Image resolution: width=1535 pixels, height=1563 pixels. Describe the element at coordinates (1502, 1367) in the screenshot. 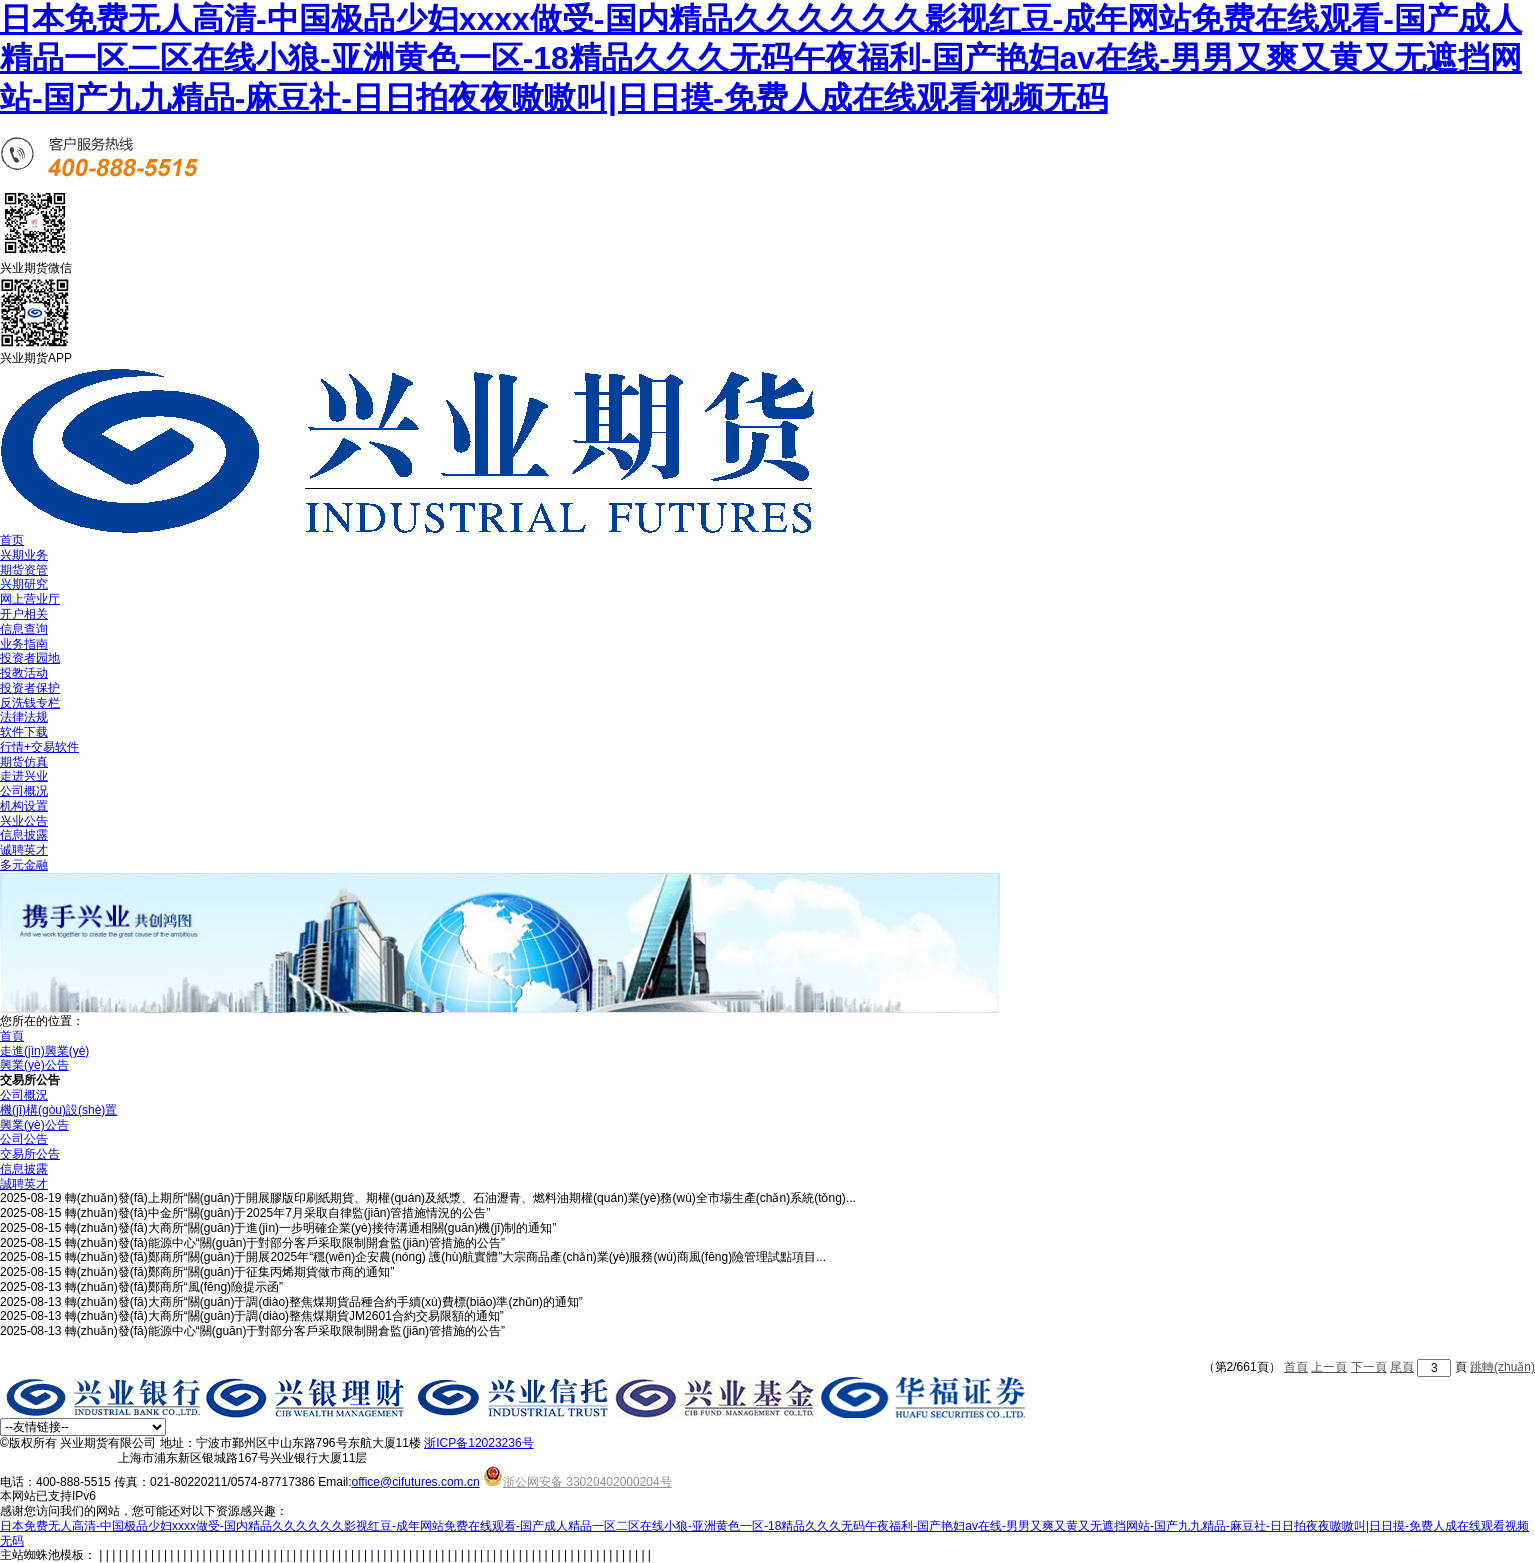

I see `跳轉(zhuǎn)` at that location.